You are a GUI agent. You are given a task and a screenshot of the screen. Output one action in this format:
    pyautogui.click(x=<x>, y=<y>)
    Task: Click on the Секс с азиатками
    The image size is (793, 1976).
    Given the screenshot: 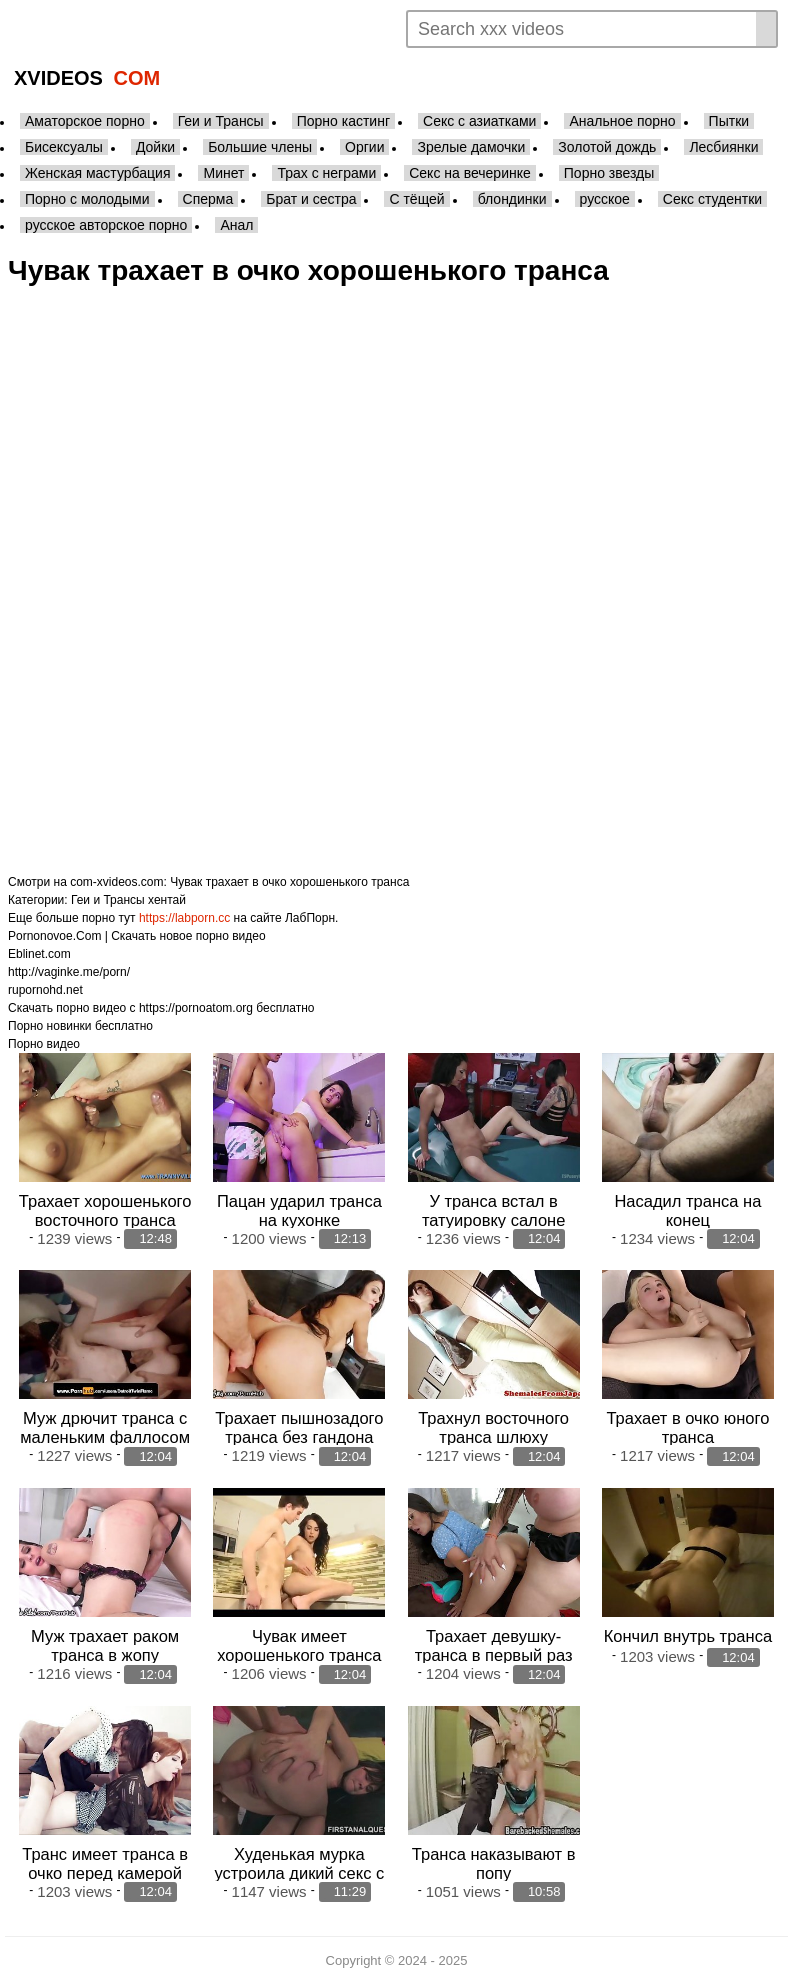 What is the action you would take?
    pyautogui.click(x=479, y=121)
    